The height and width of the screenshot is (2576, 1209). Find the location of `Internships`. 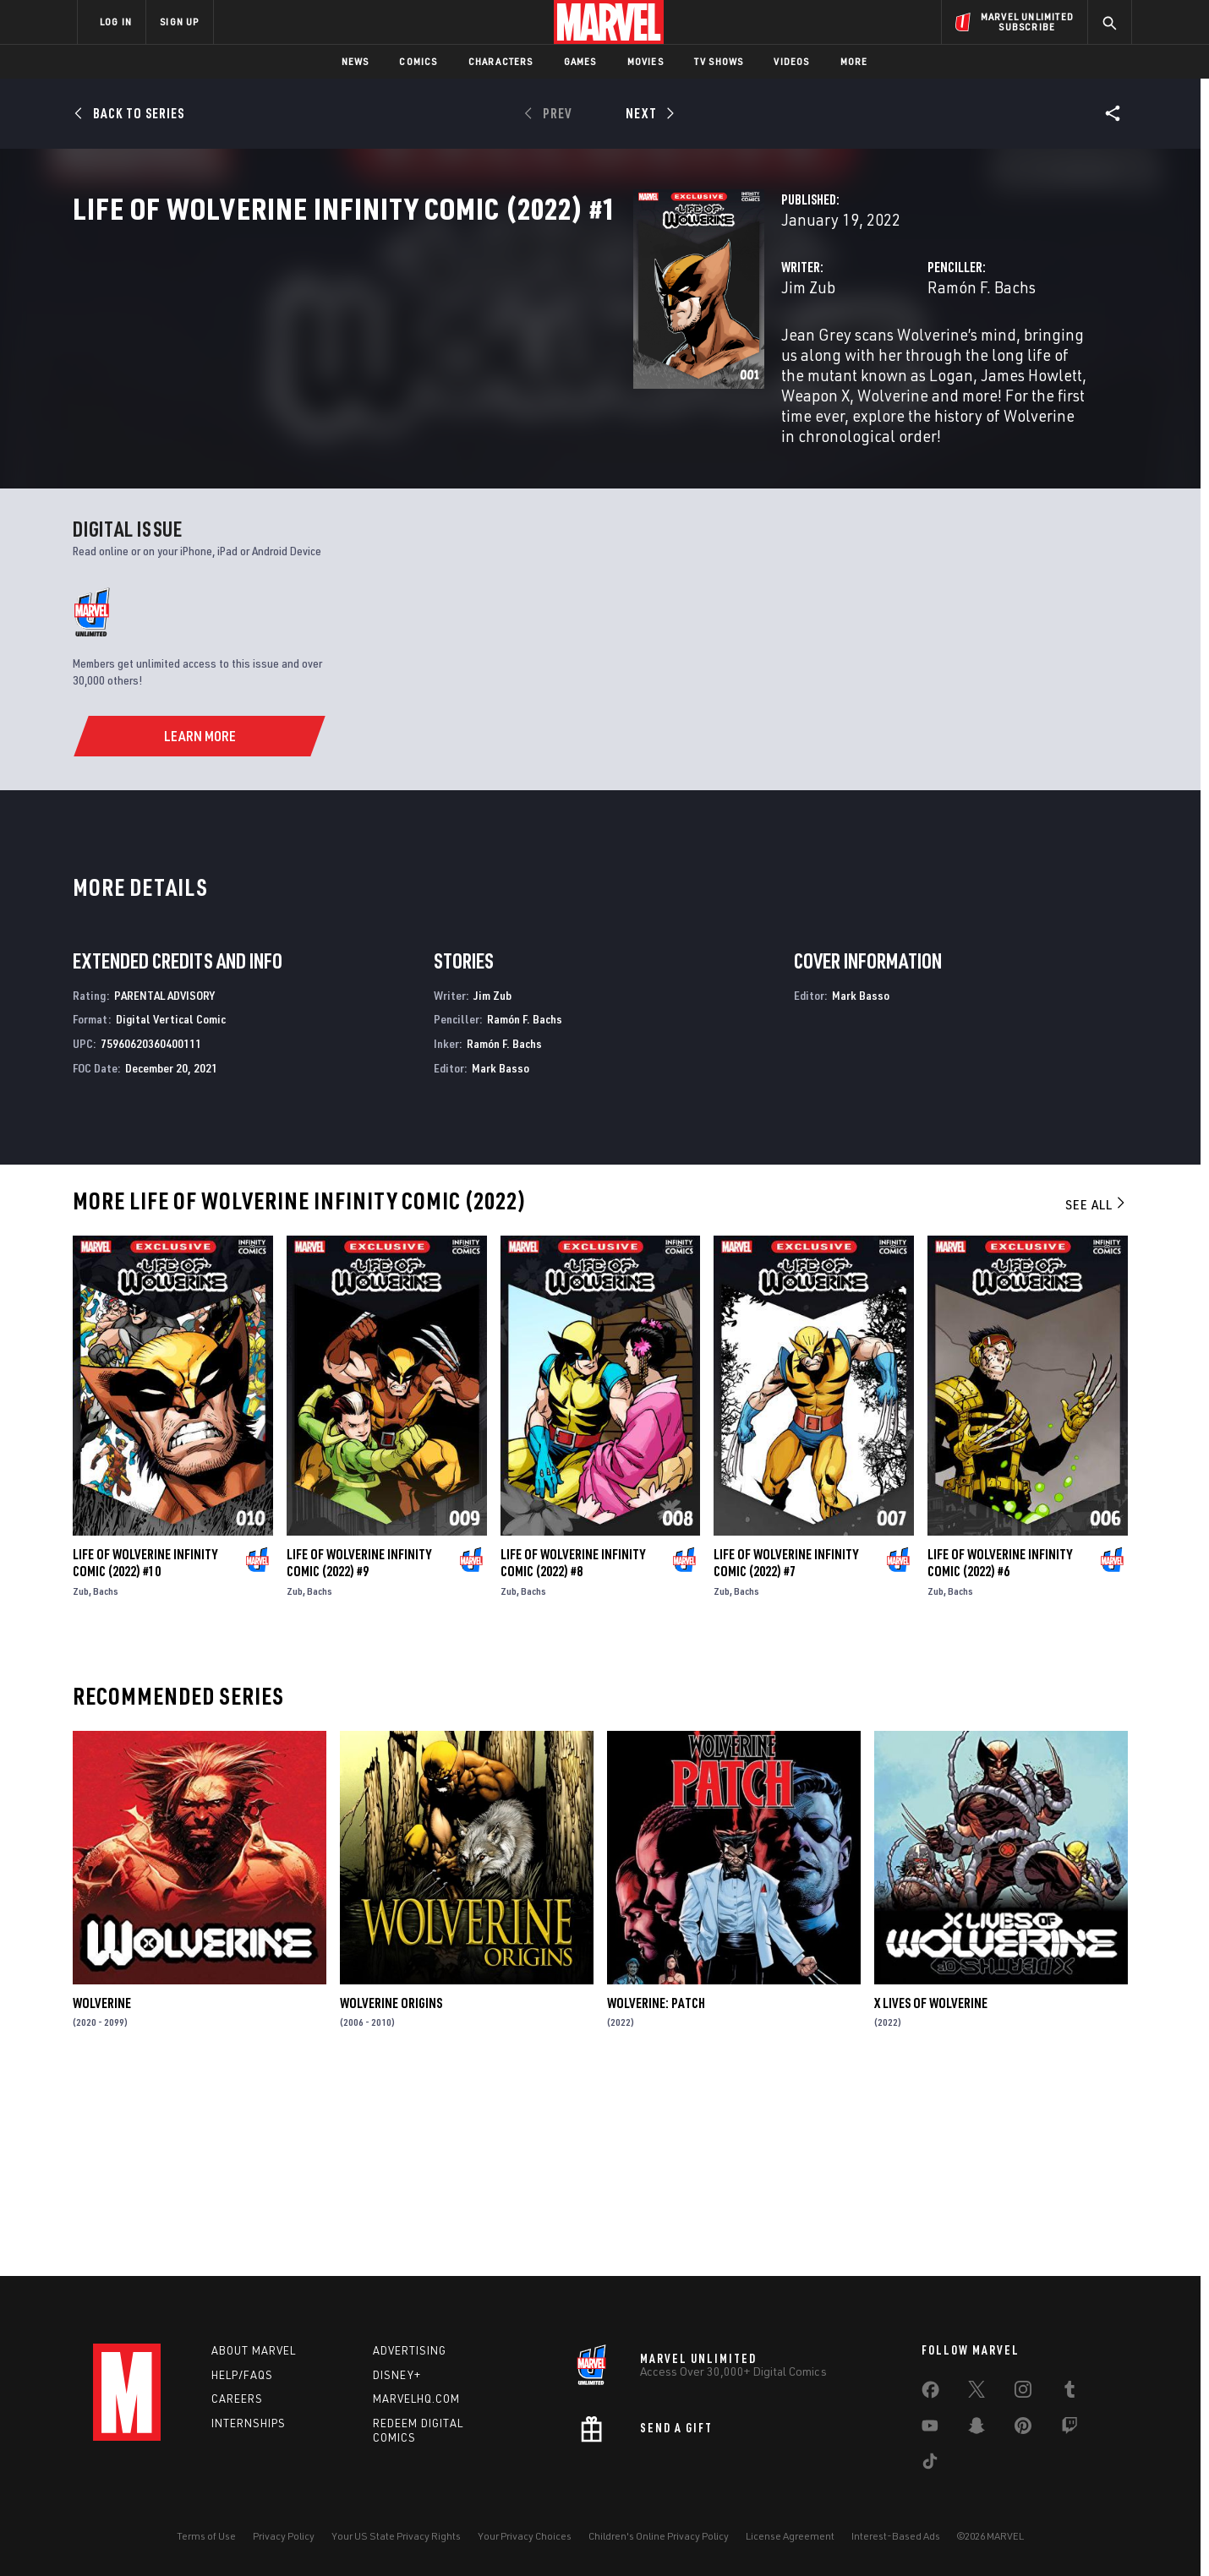

Internships is located at coordinates (248, 2423).